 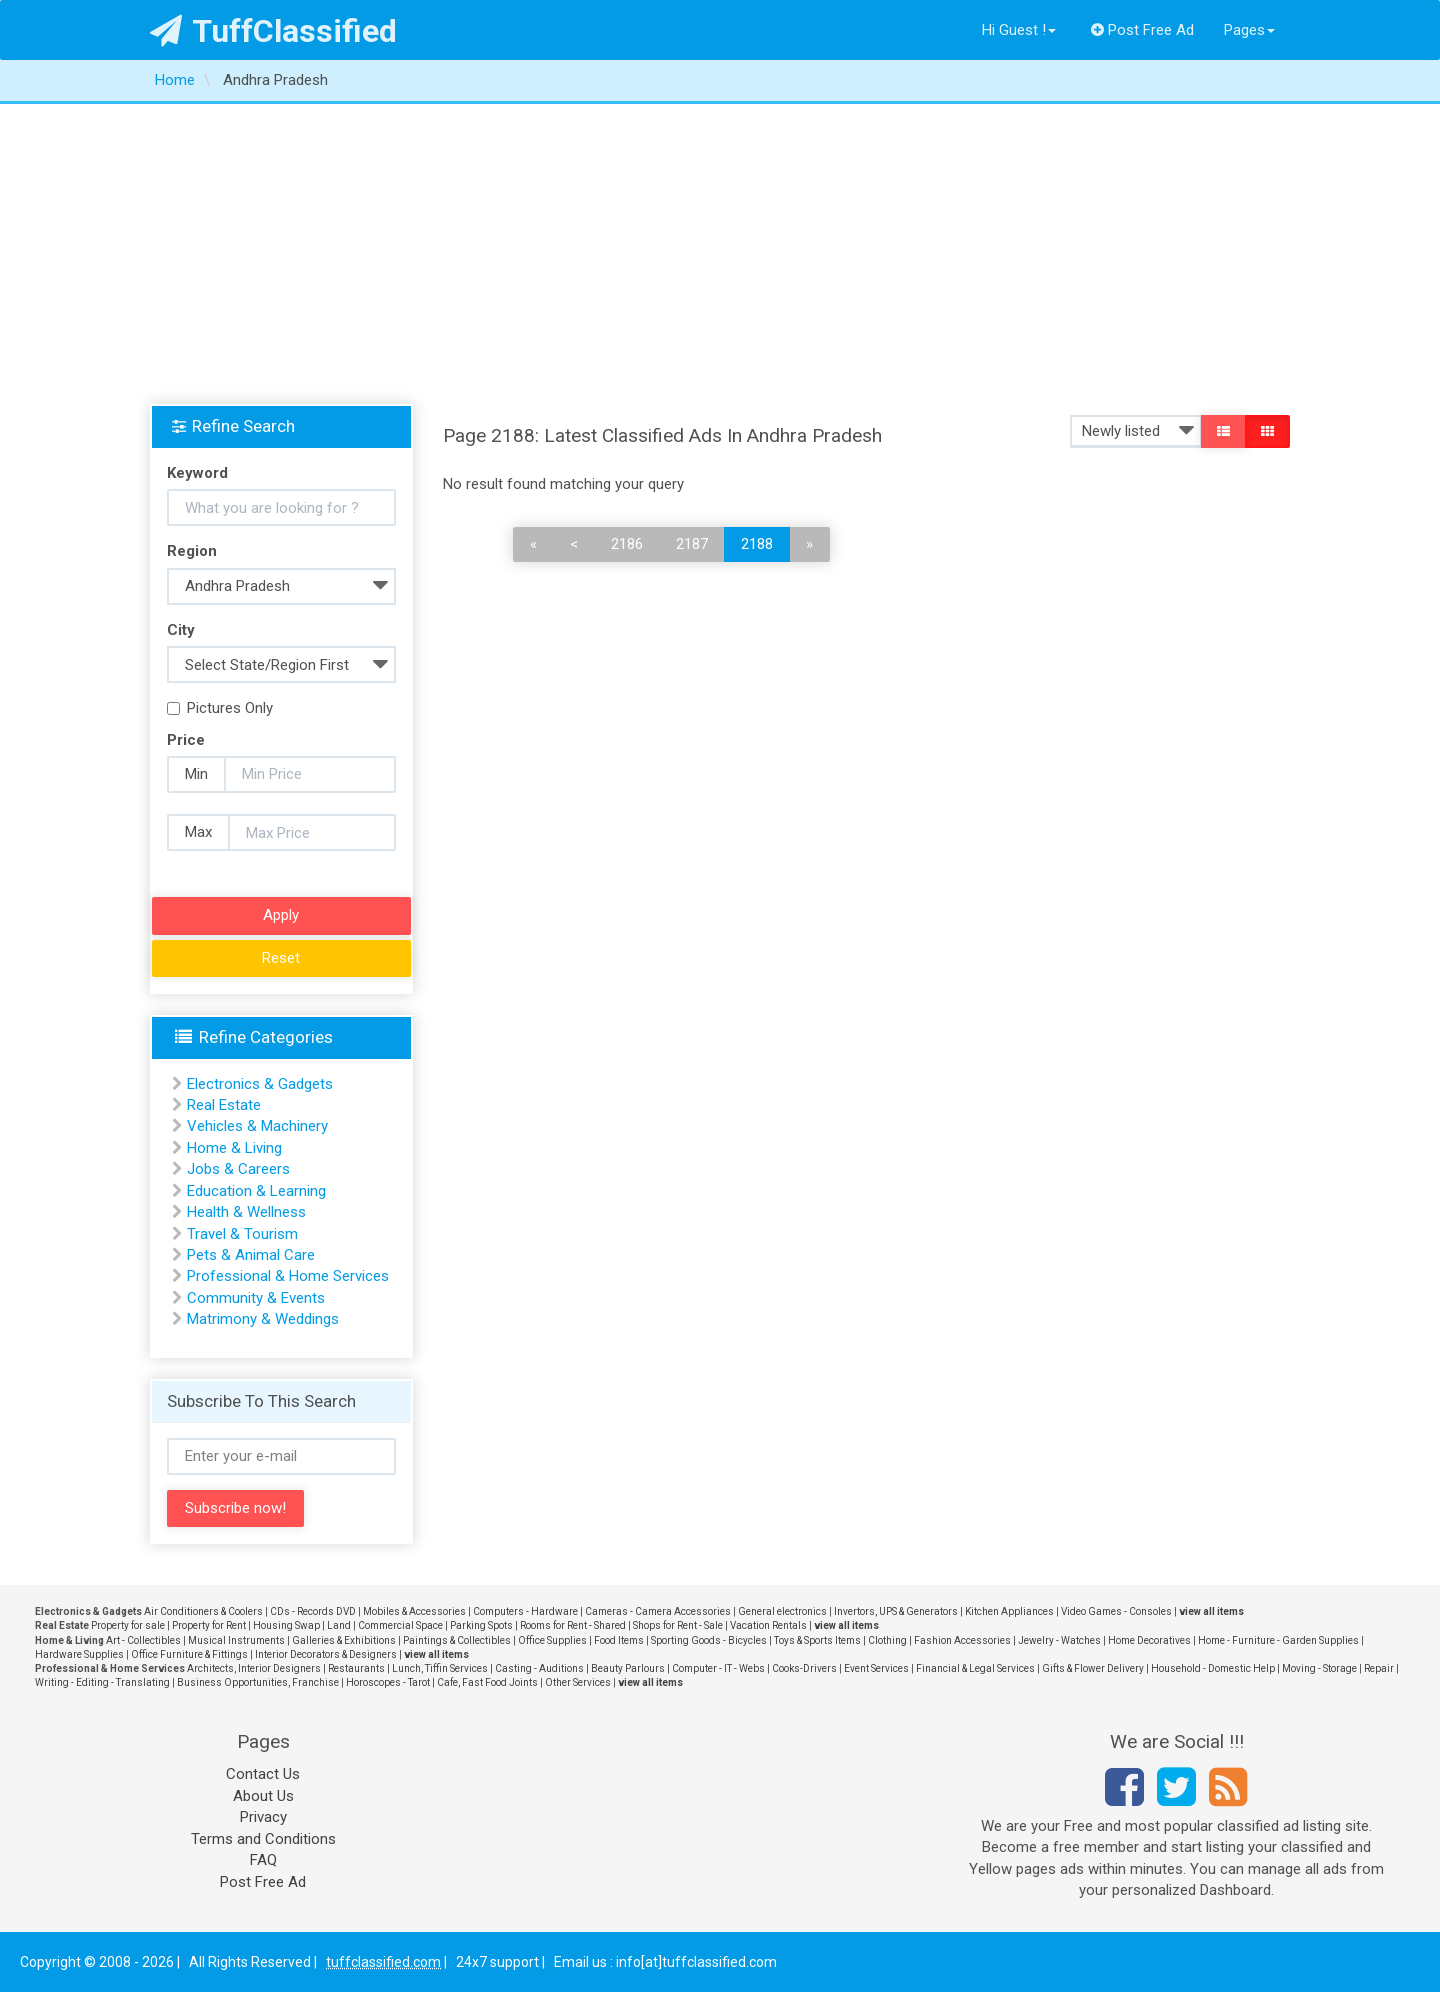 I want to click on Pictures Only, so click(x=220, y=708).